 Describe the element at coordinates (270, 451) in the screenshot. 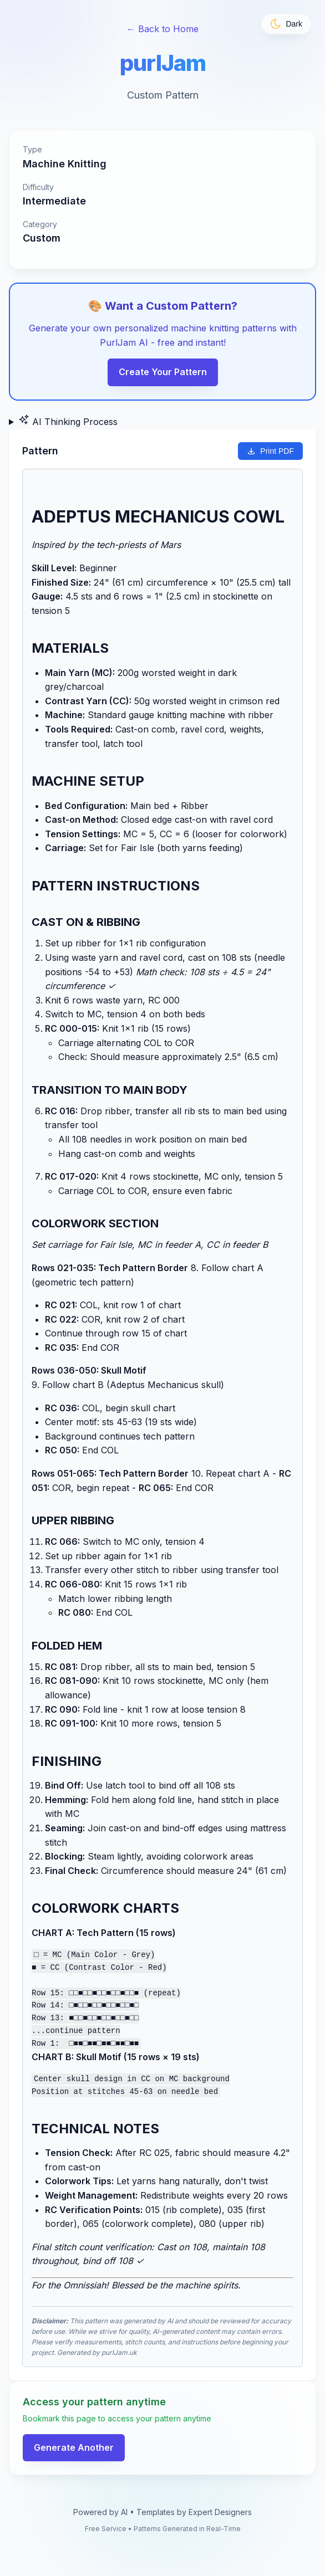

I see `Print PDF` at that location.